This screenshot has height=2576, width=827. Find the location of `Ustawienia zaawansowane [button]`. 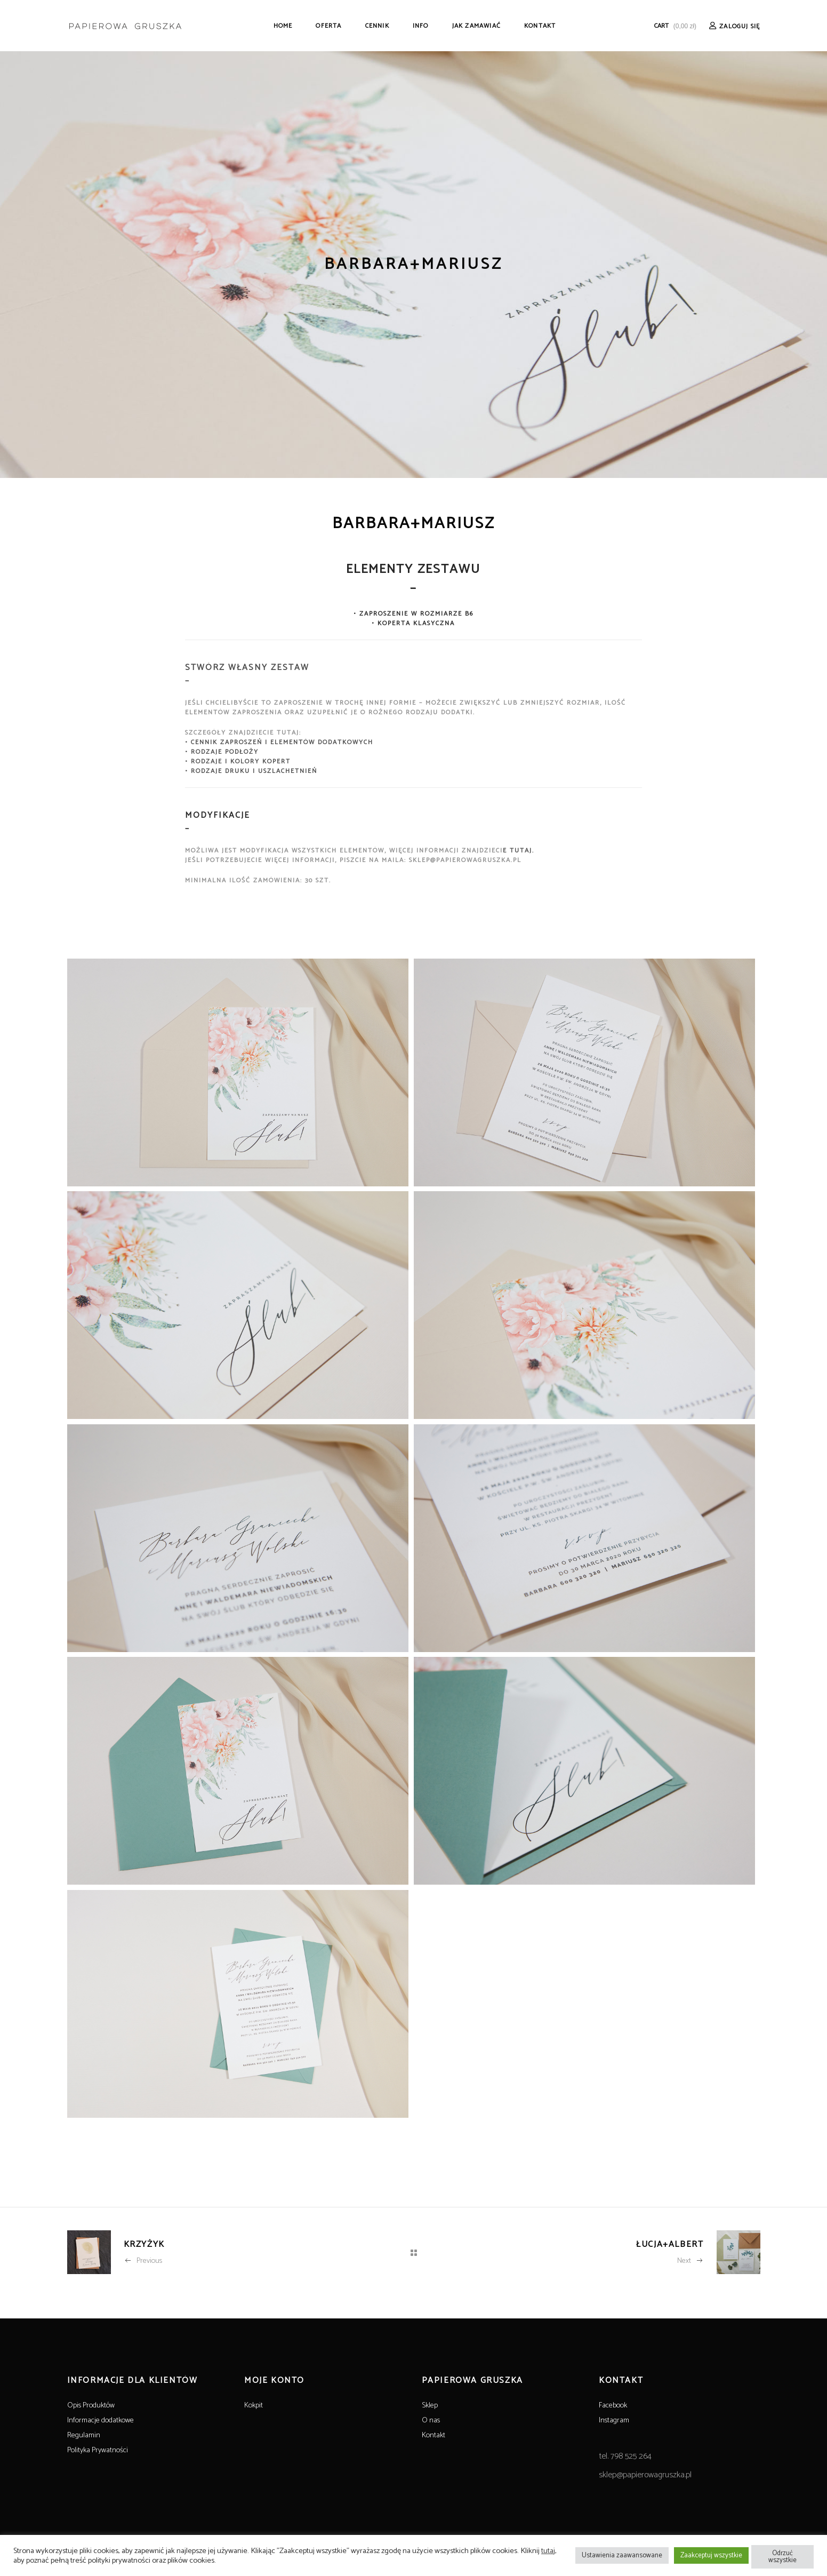

Ustawienia zaawansowane [button] is located at coordinates (622, 2555).